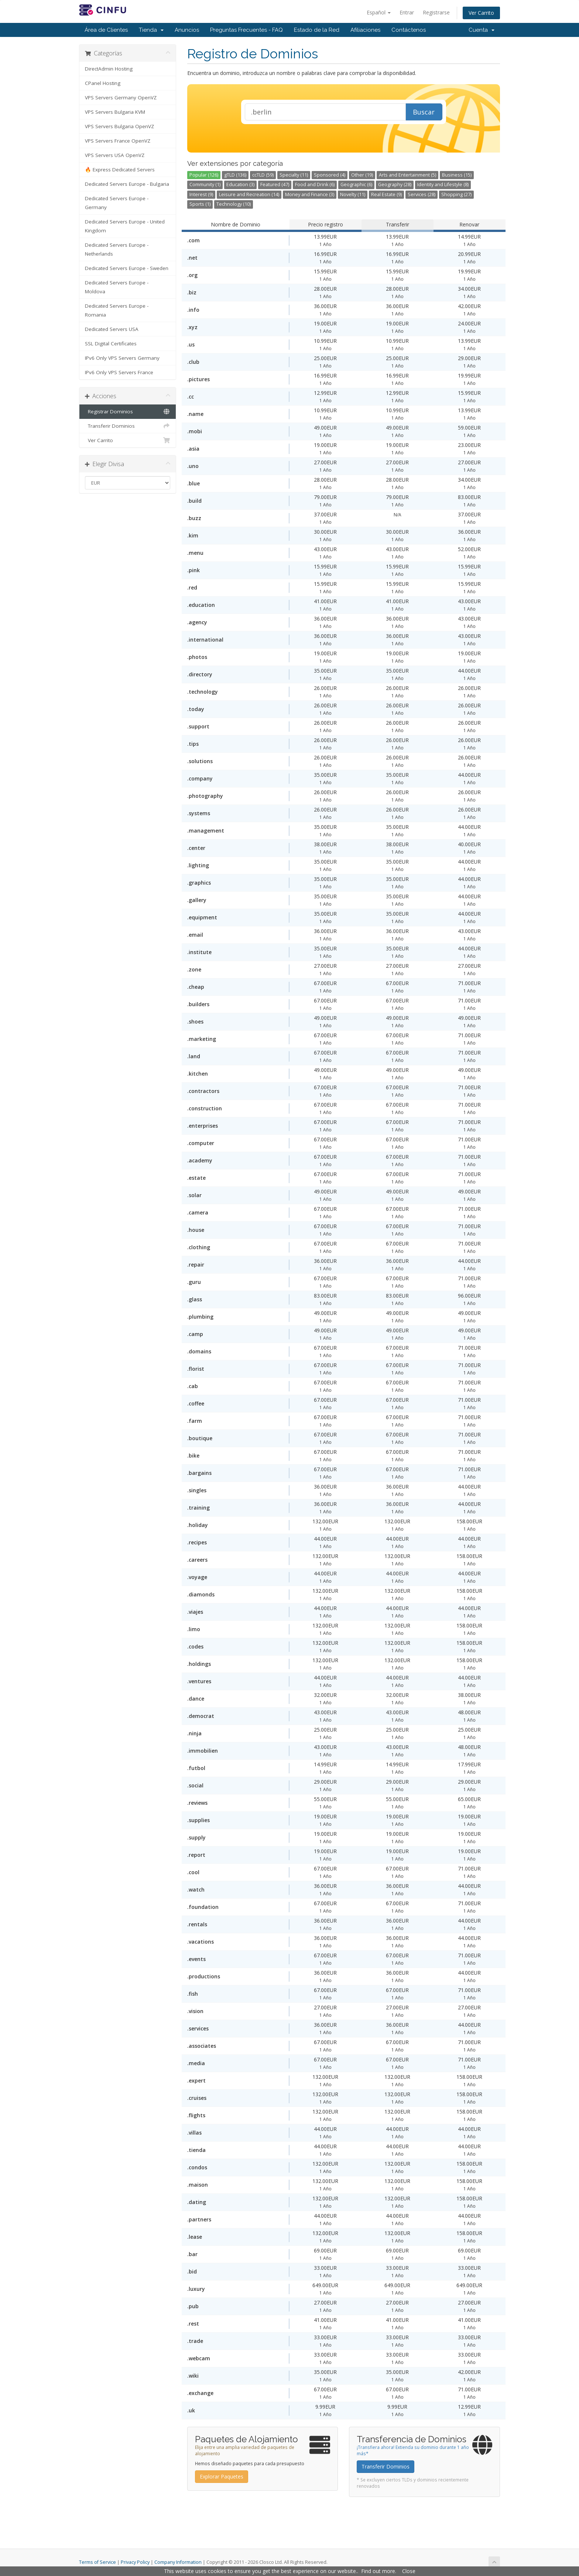  I want to click on Dedicated Servers Europe - Netherlands, so click(116, 249).